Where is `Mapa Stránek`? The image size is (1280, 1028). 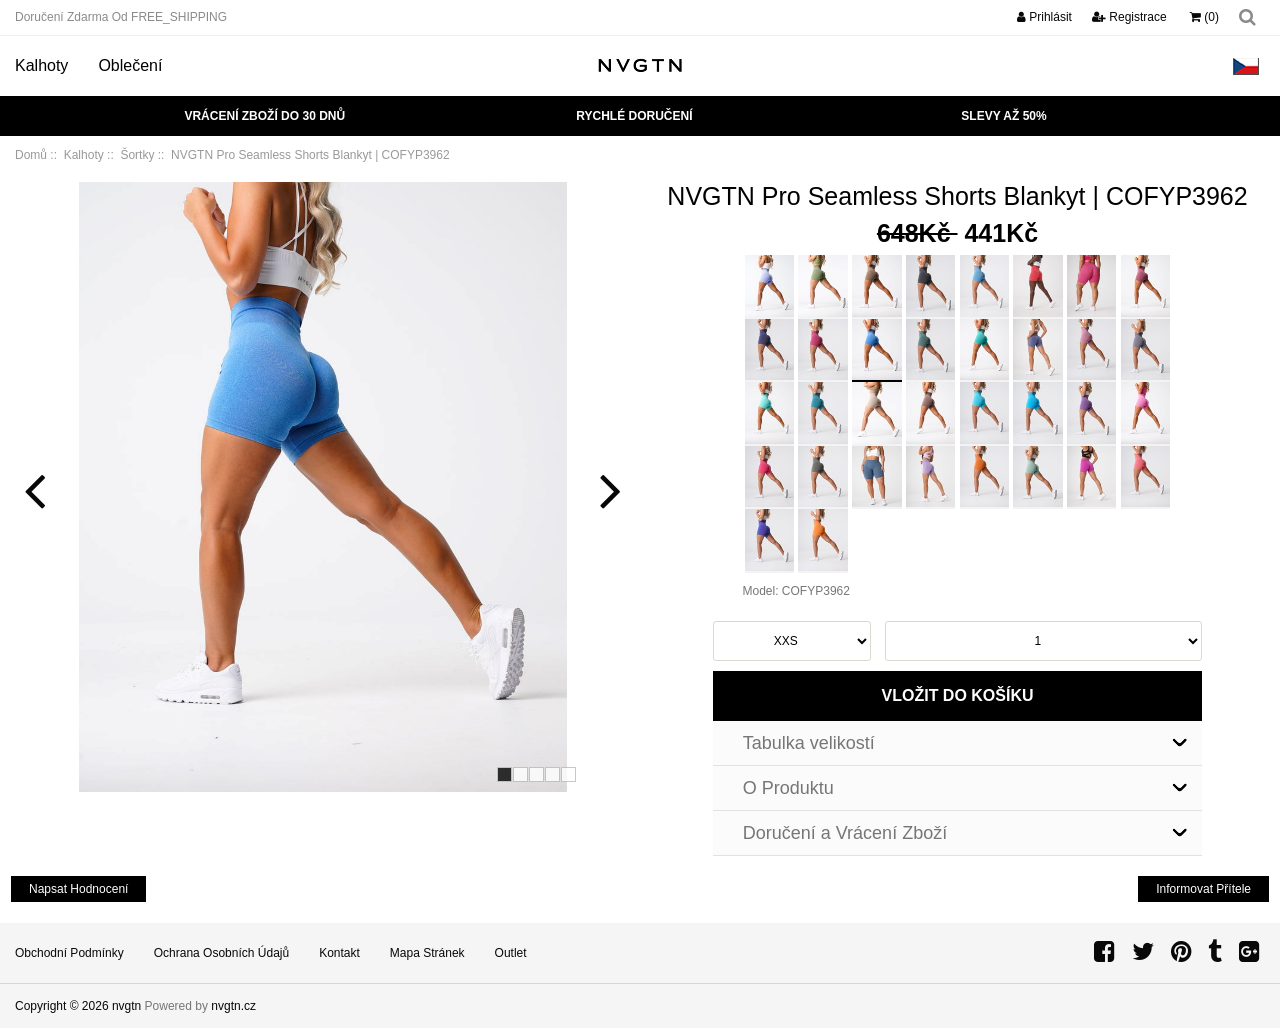
Mapa Stránek is located at coordinates (427, 953).